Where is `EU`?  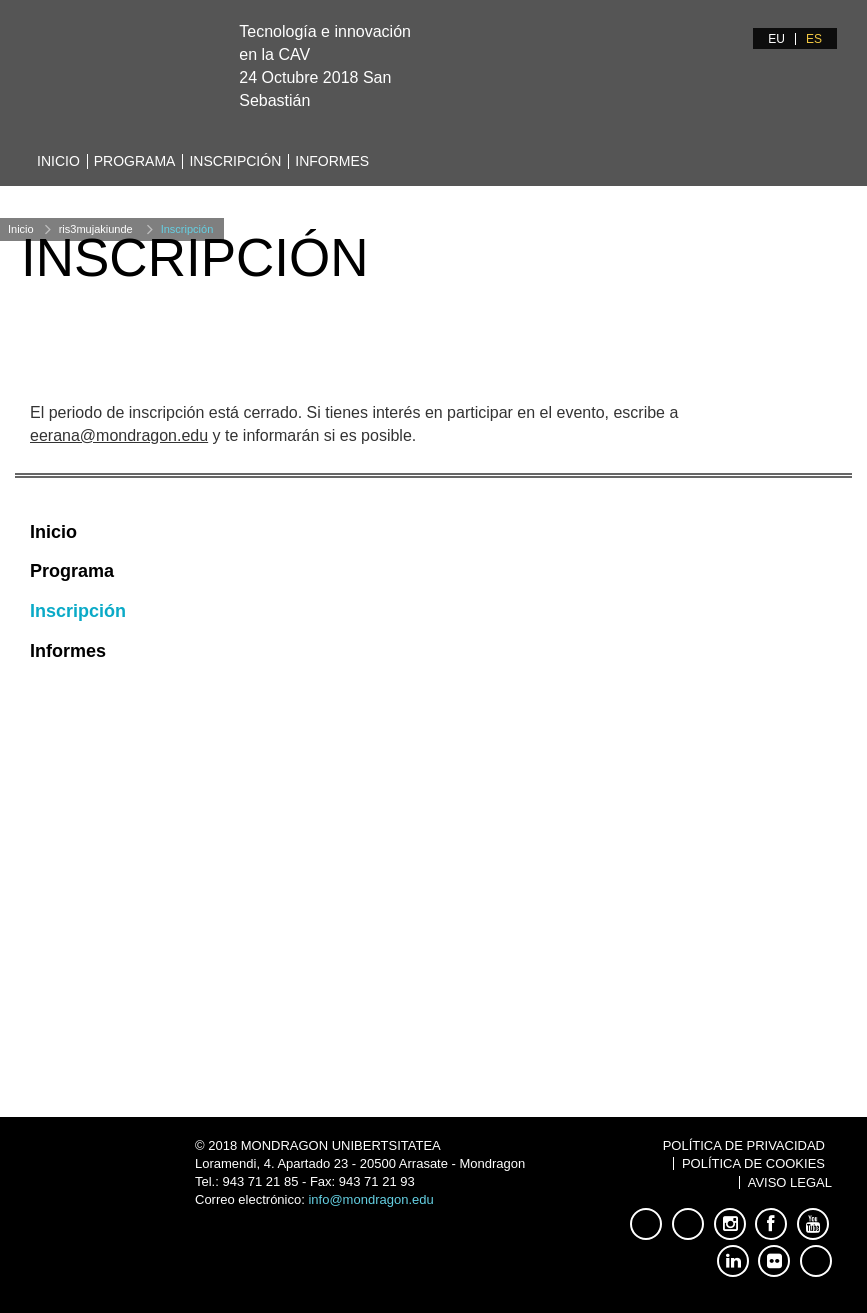
EU is located at coordinates (776, 39).